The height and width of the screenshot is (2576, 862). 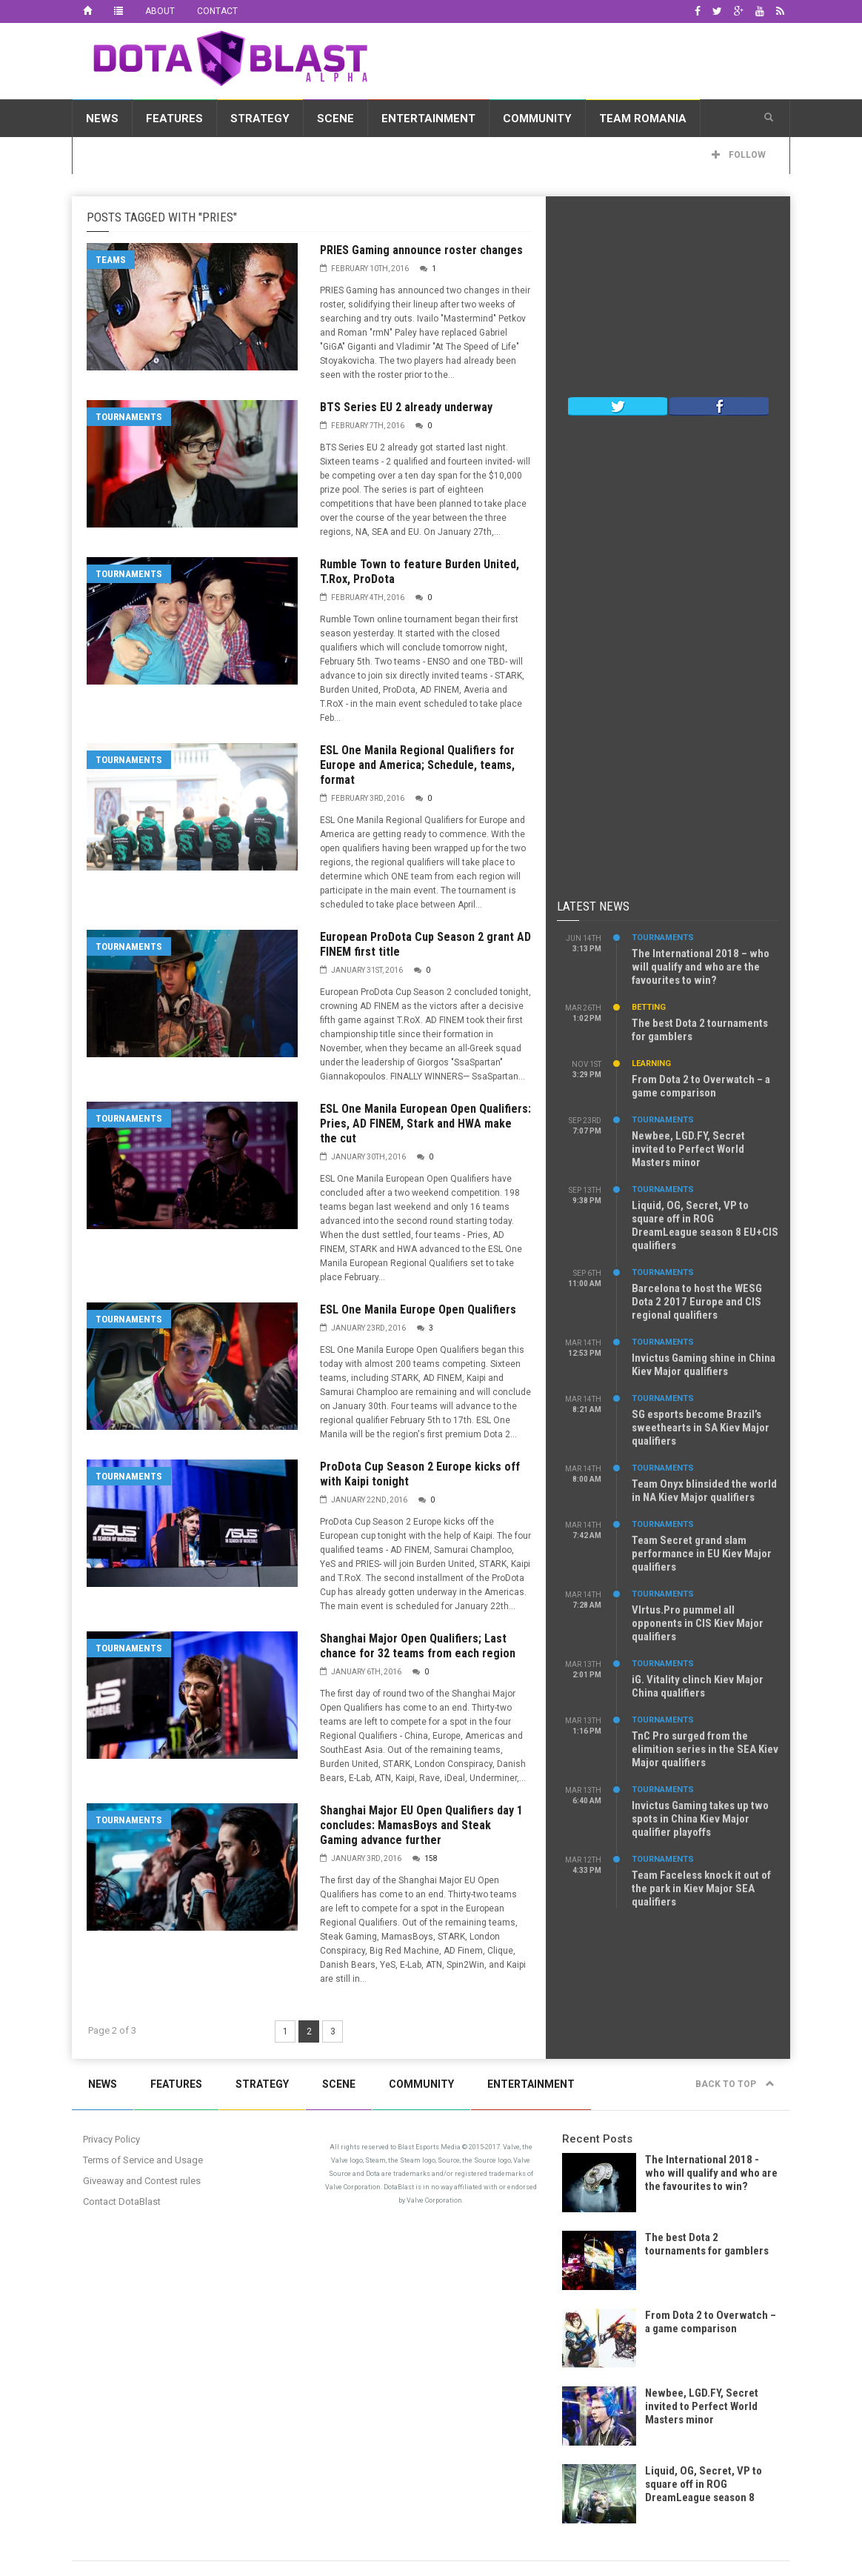 What do you see at coordinates (417, 1645) in the screenshot?
I see `Shanghai Major Open Qualifiers; Last chance for 32 teams from each region` at bounding box center [417, 1645].